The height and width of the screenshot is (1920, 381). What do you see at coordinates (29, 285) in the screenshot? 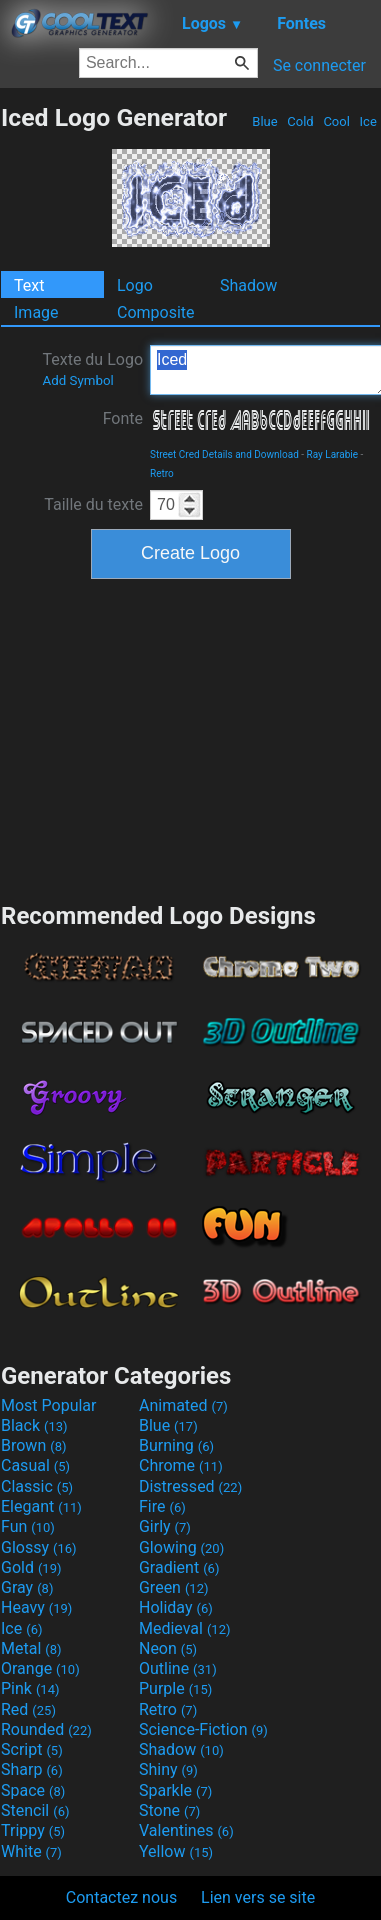
I see `Text` at bounding box center [29, 285].